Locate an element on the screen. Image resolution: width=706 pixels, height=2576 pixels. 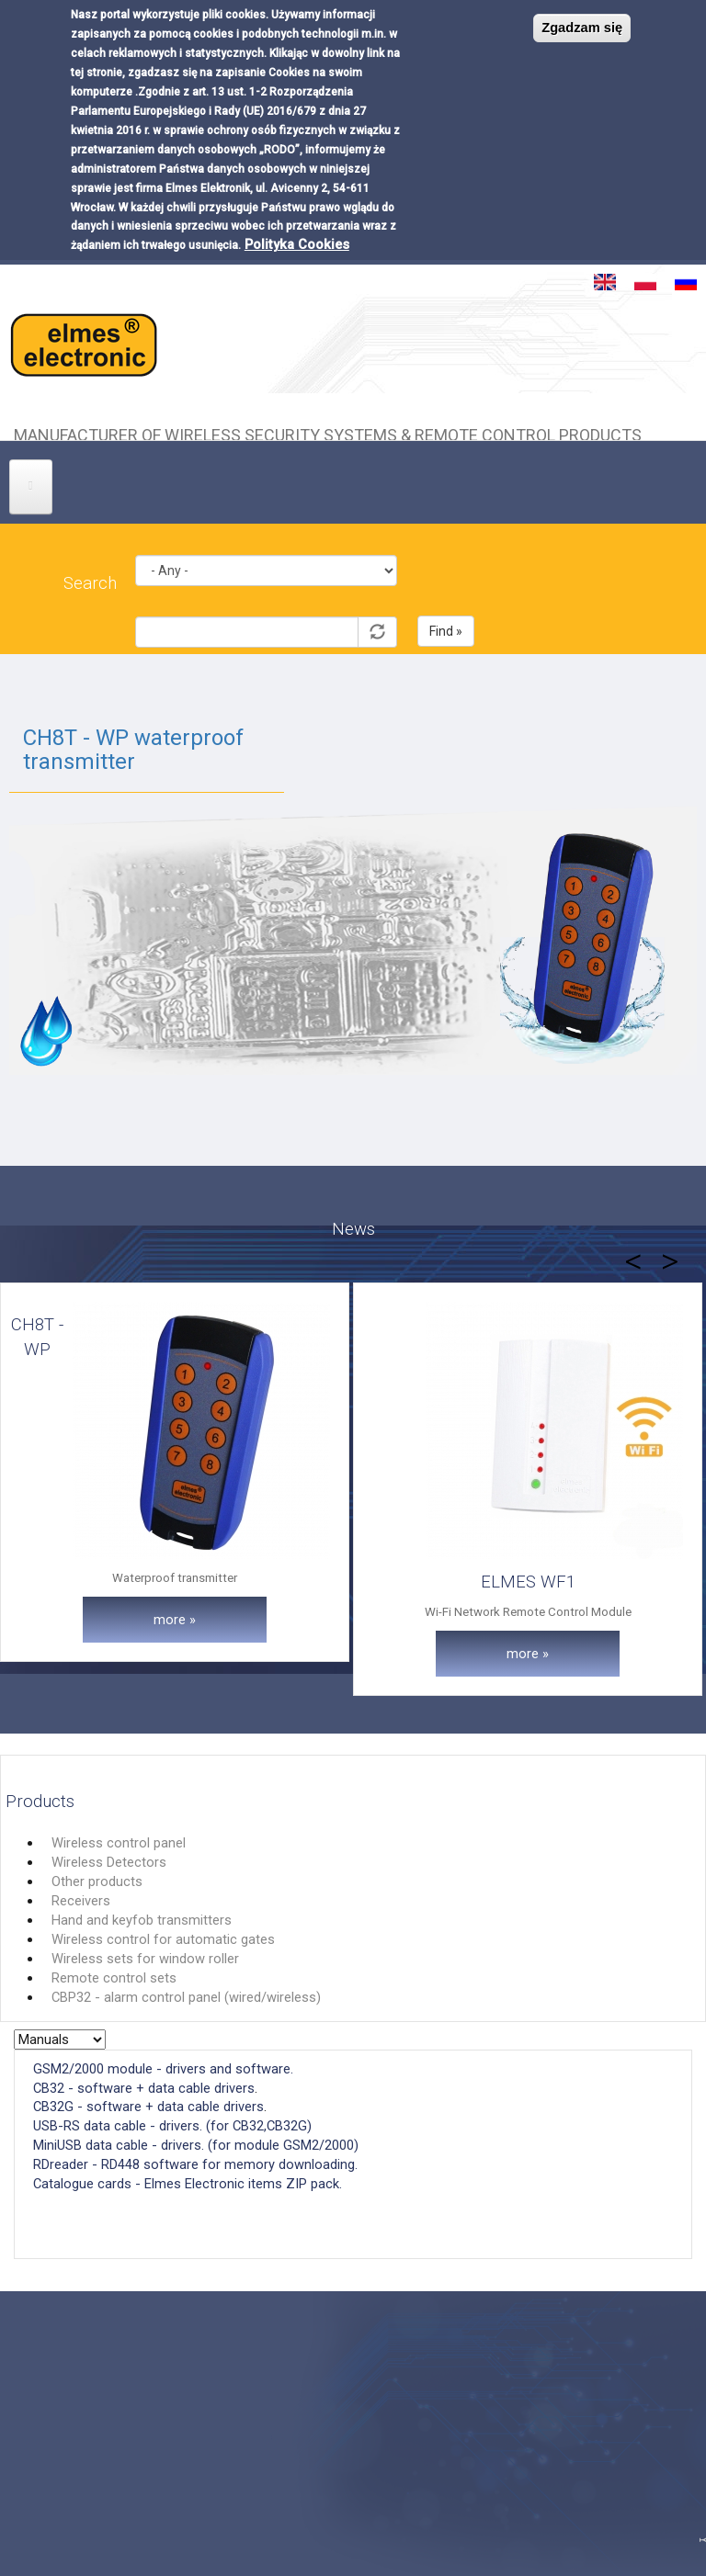
CB32G - software + data cable drivers is located at coordinates (148, 2106).